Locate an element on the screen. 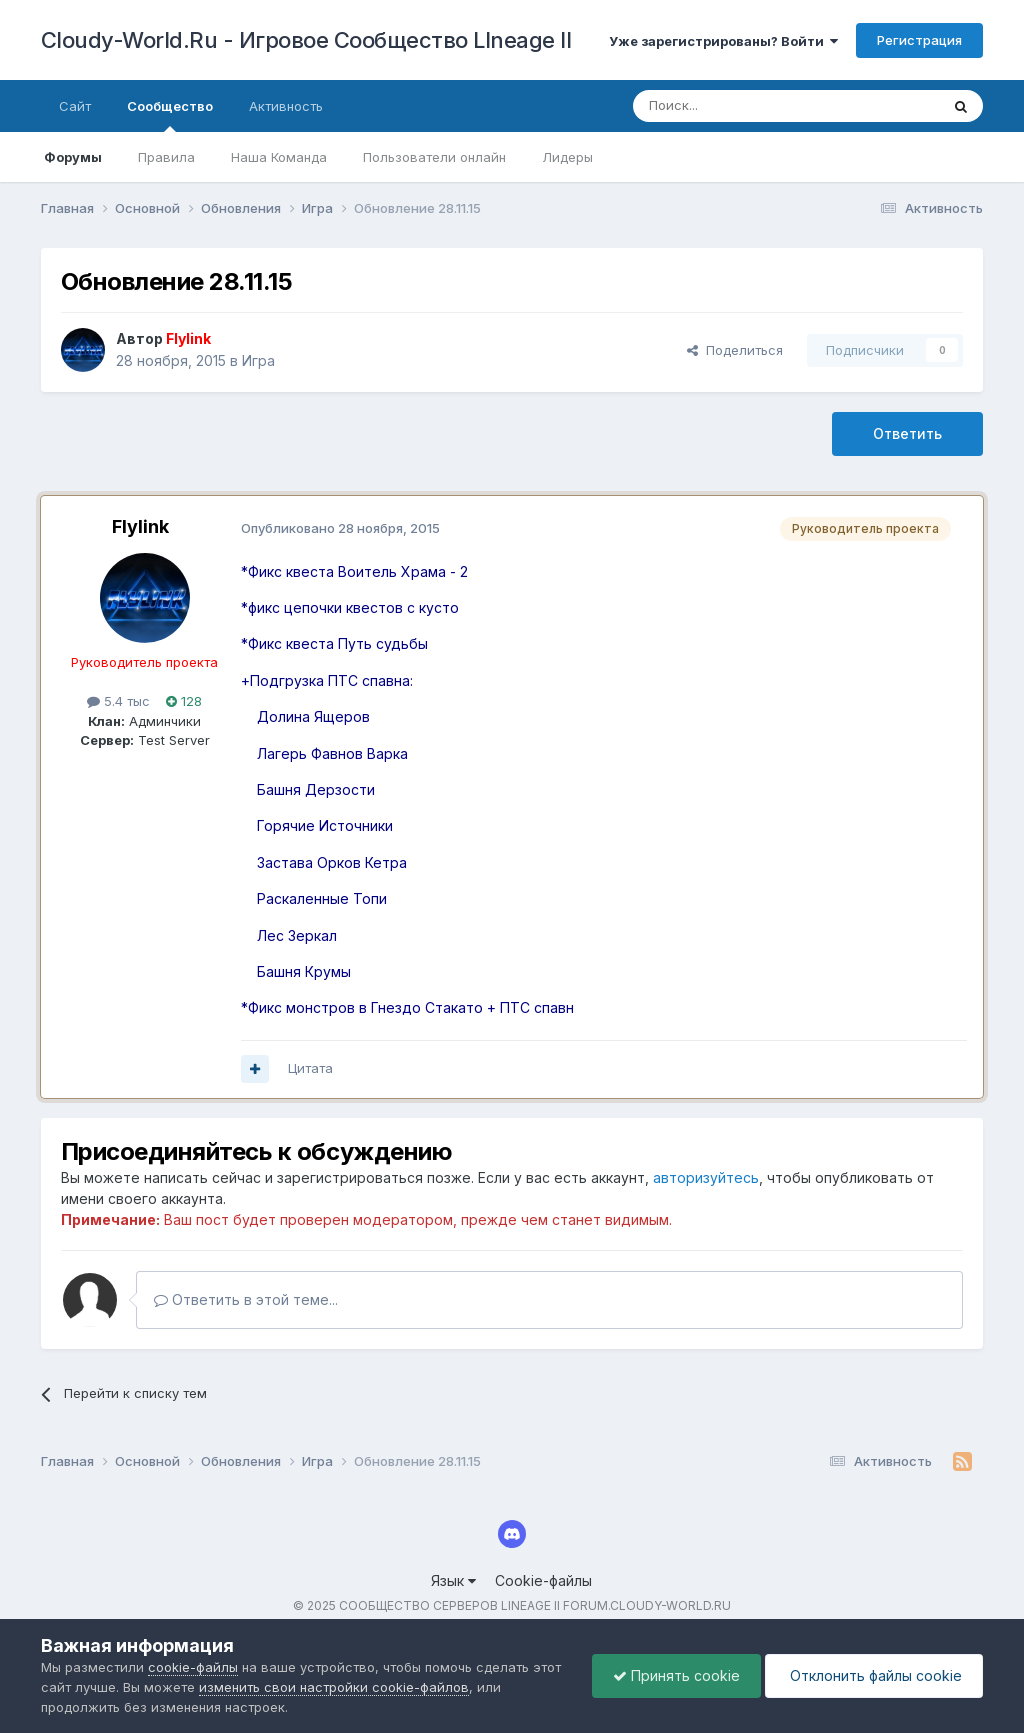 The image size is (1024, 1733). Ответить is located at coordinates (907, 433).